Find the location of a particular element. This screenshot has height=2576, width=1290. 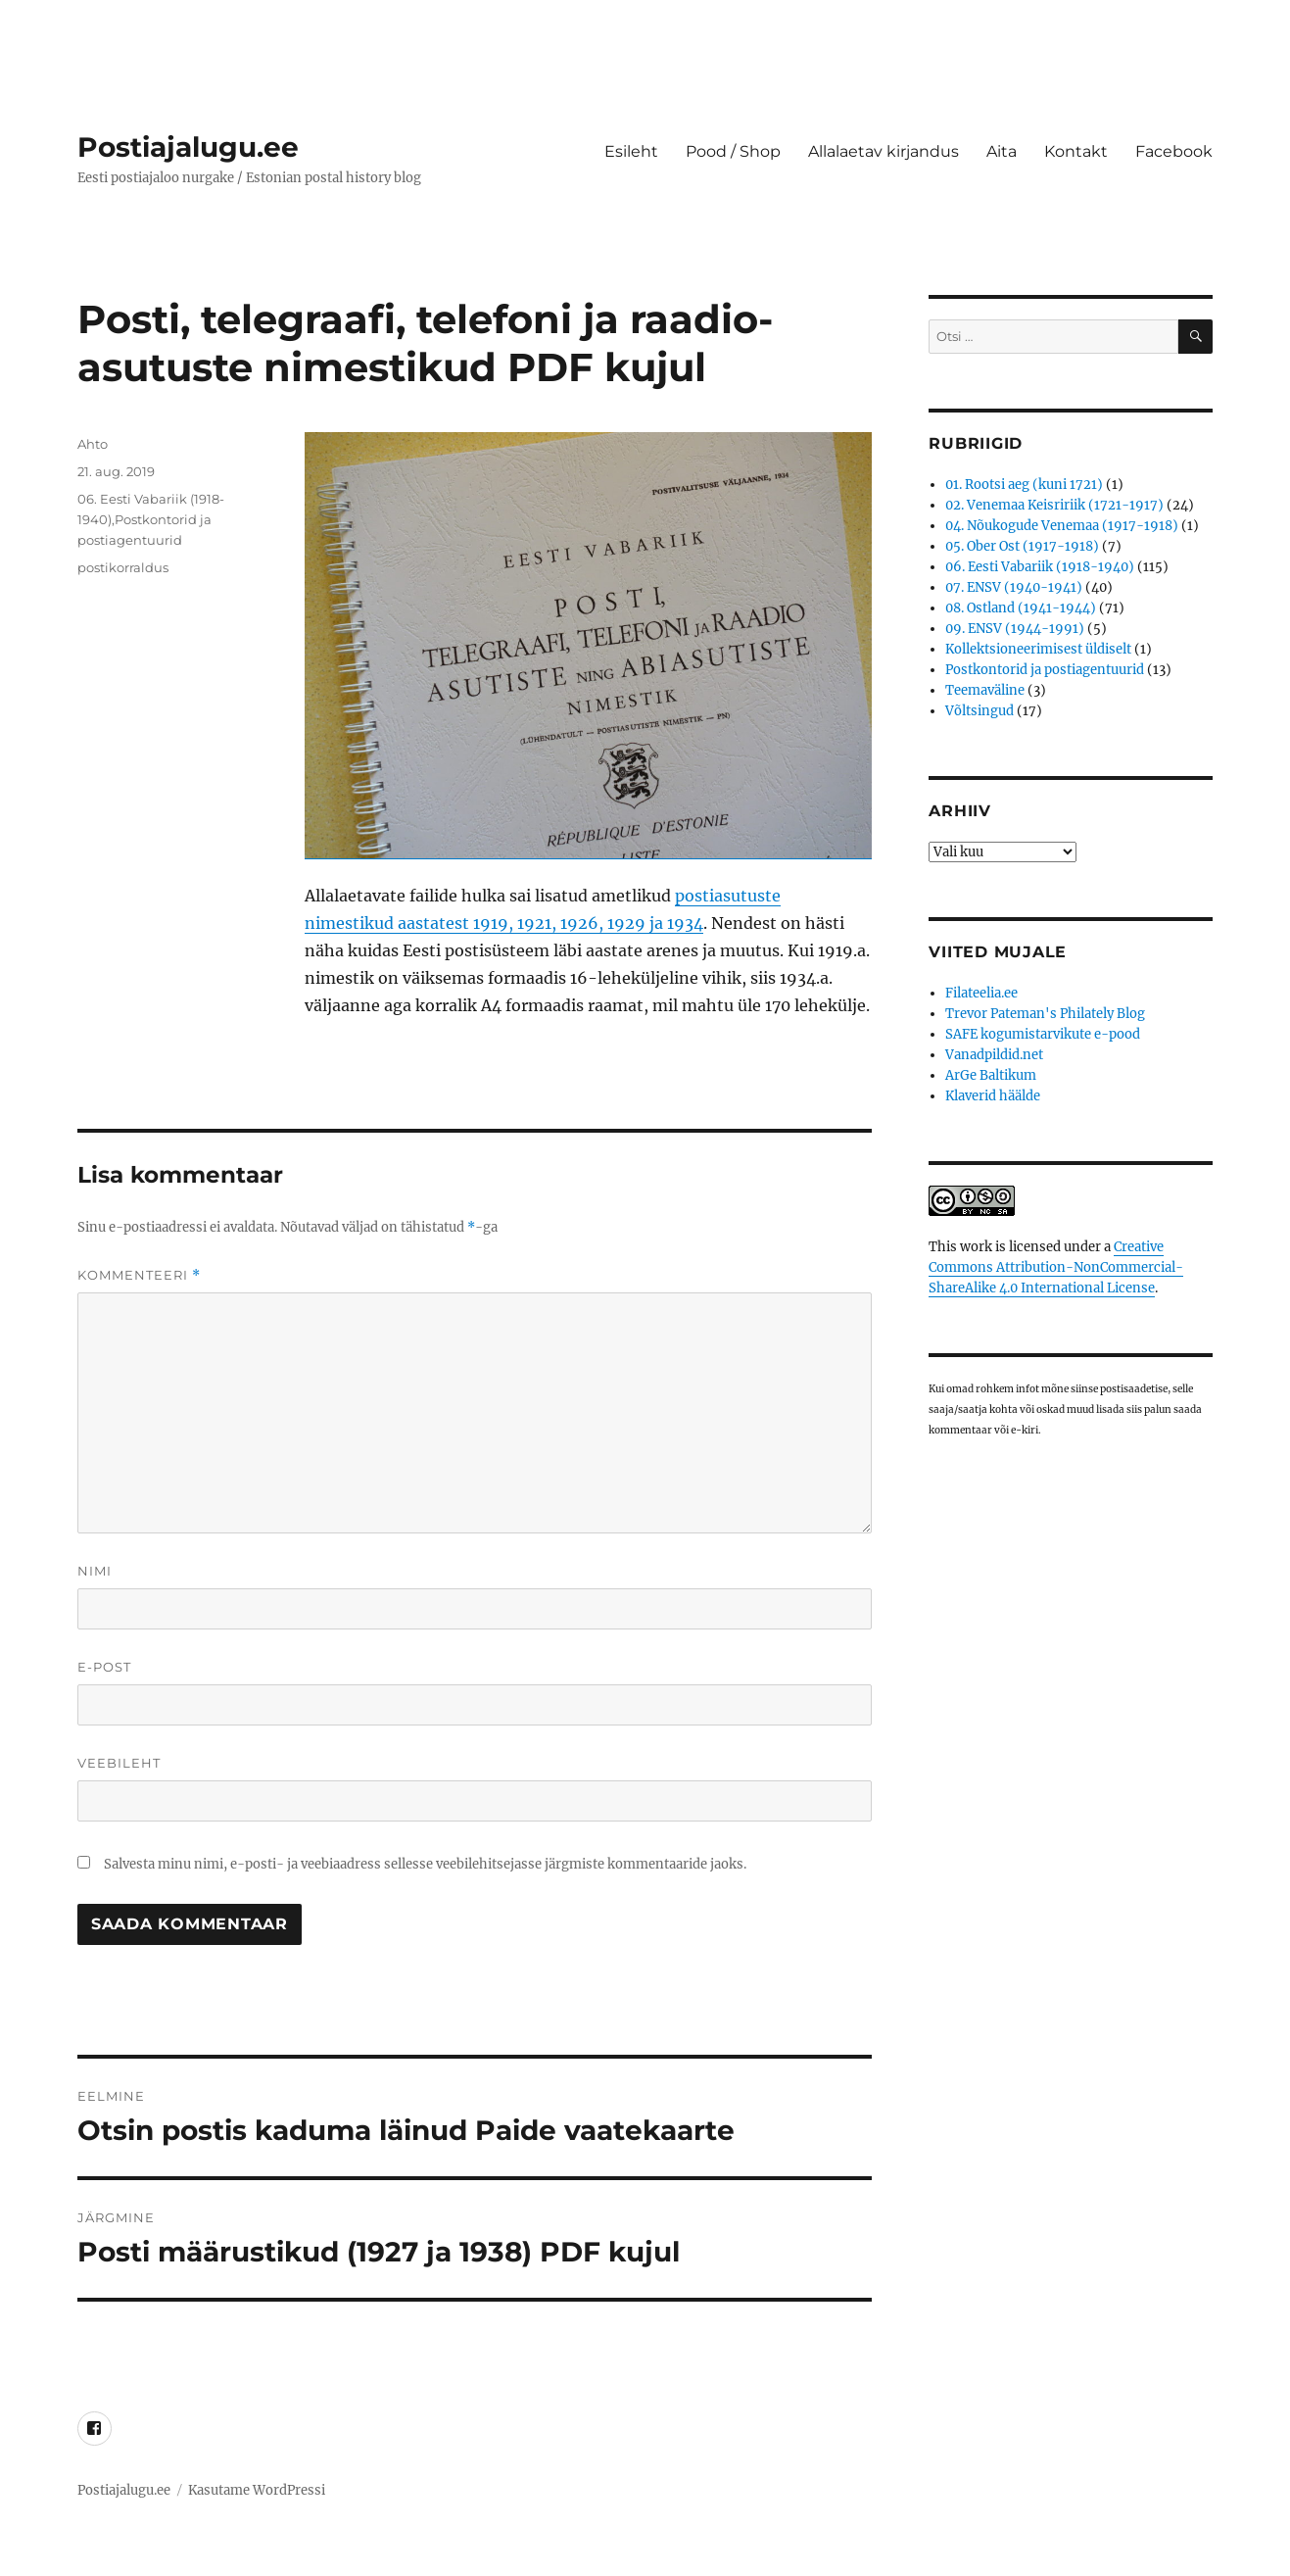

Kollektsioneerimisest üldiselt is located at coordinates (1038, 649).